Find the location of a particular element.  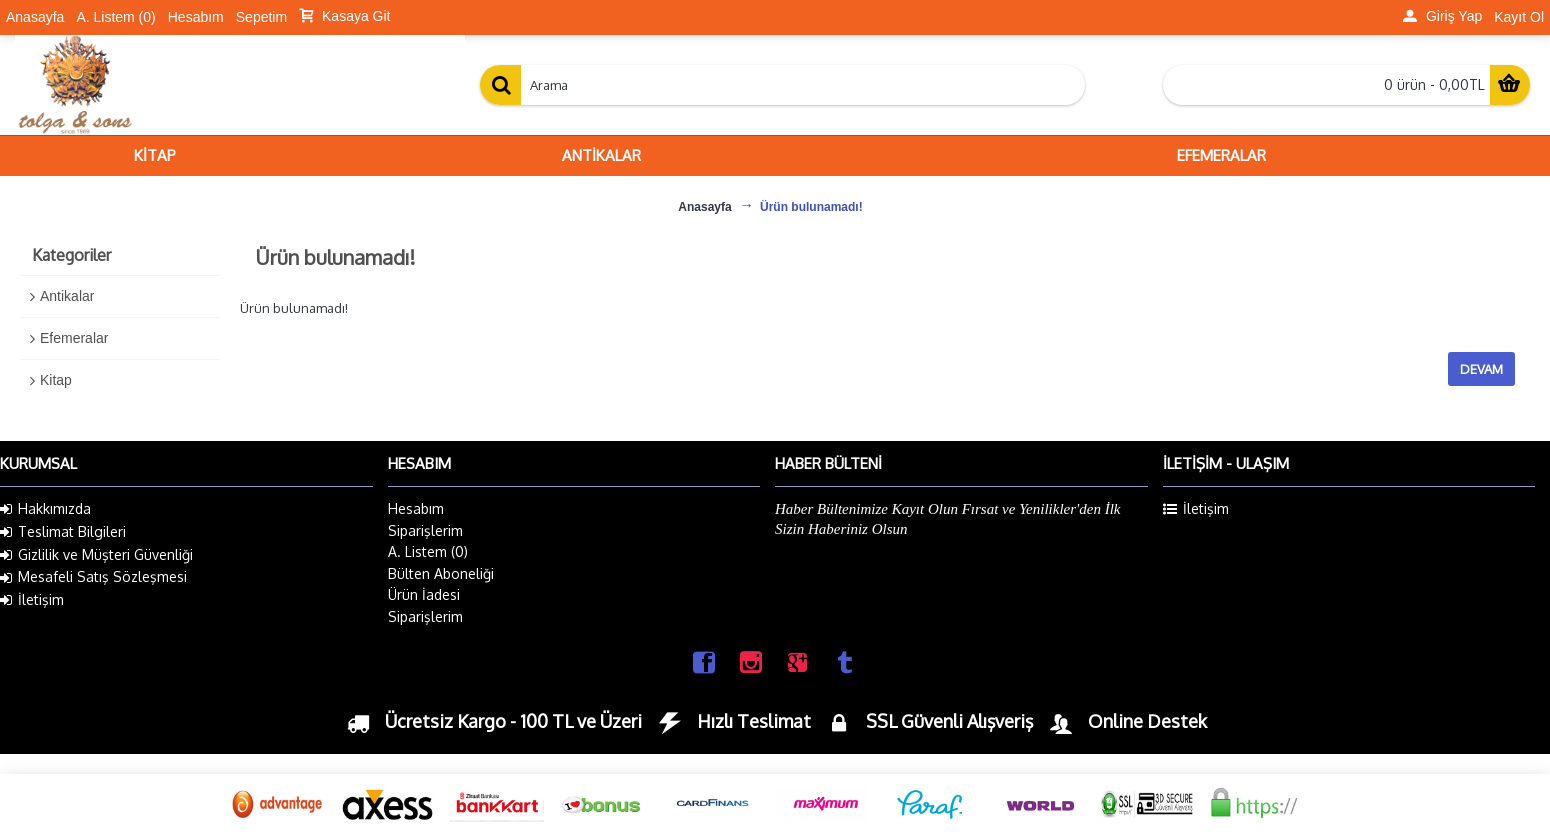

İletişim is located at coordinates (32, 600).